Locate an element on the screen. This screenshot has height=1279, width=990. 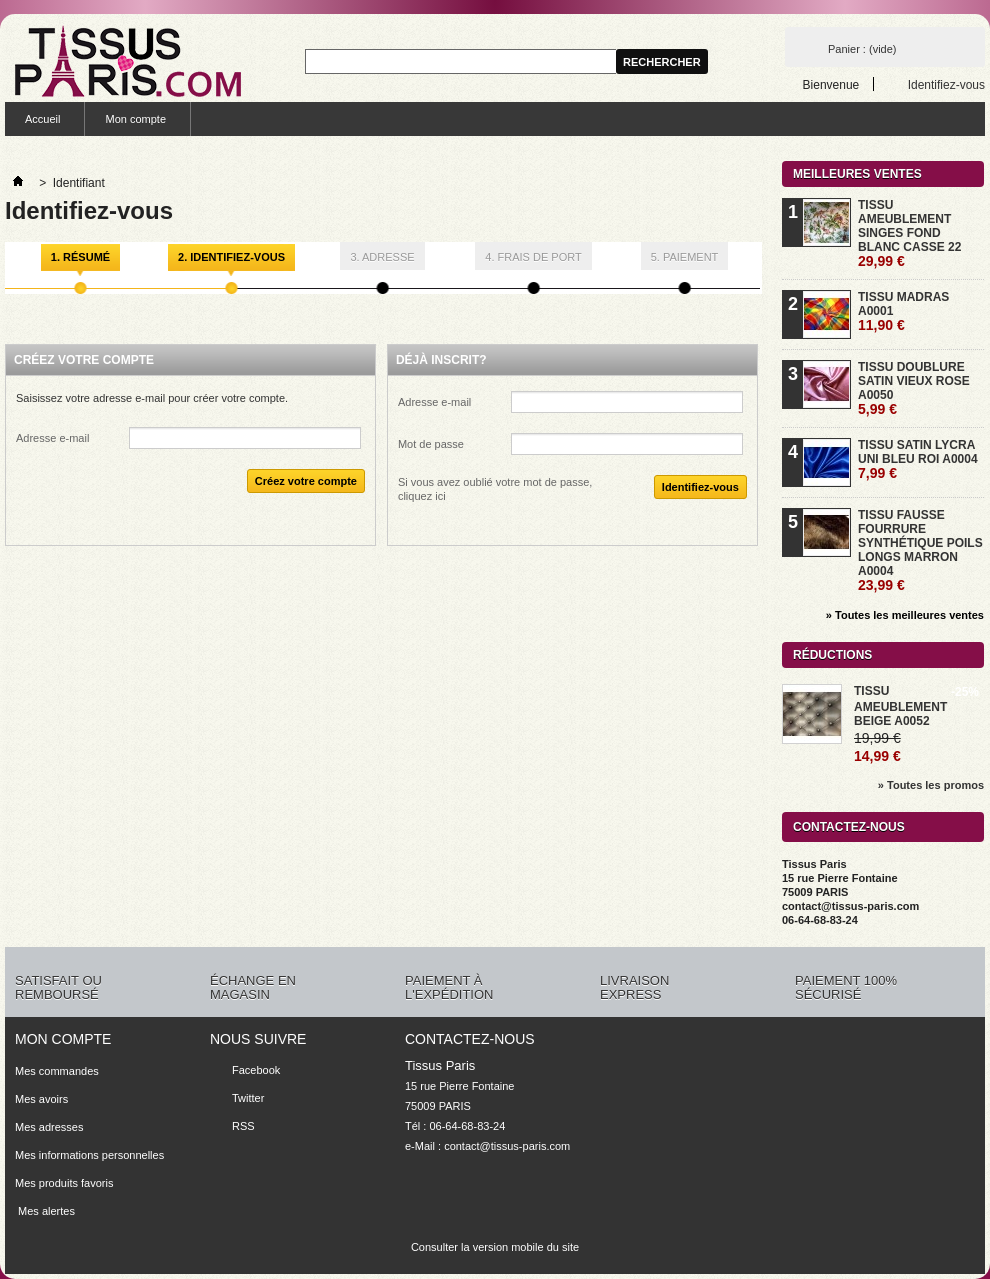
Mes alertes is located at coordinates (45, 1211).